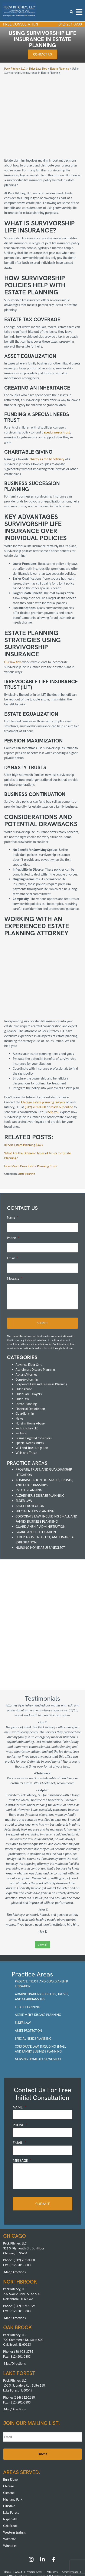 This screenshot has height=2576, width=85. What do you see at coordinates (10, 2458) in the screenshot?
I see `Oak Brook` at bounding box center [10, 2458].